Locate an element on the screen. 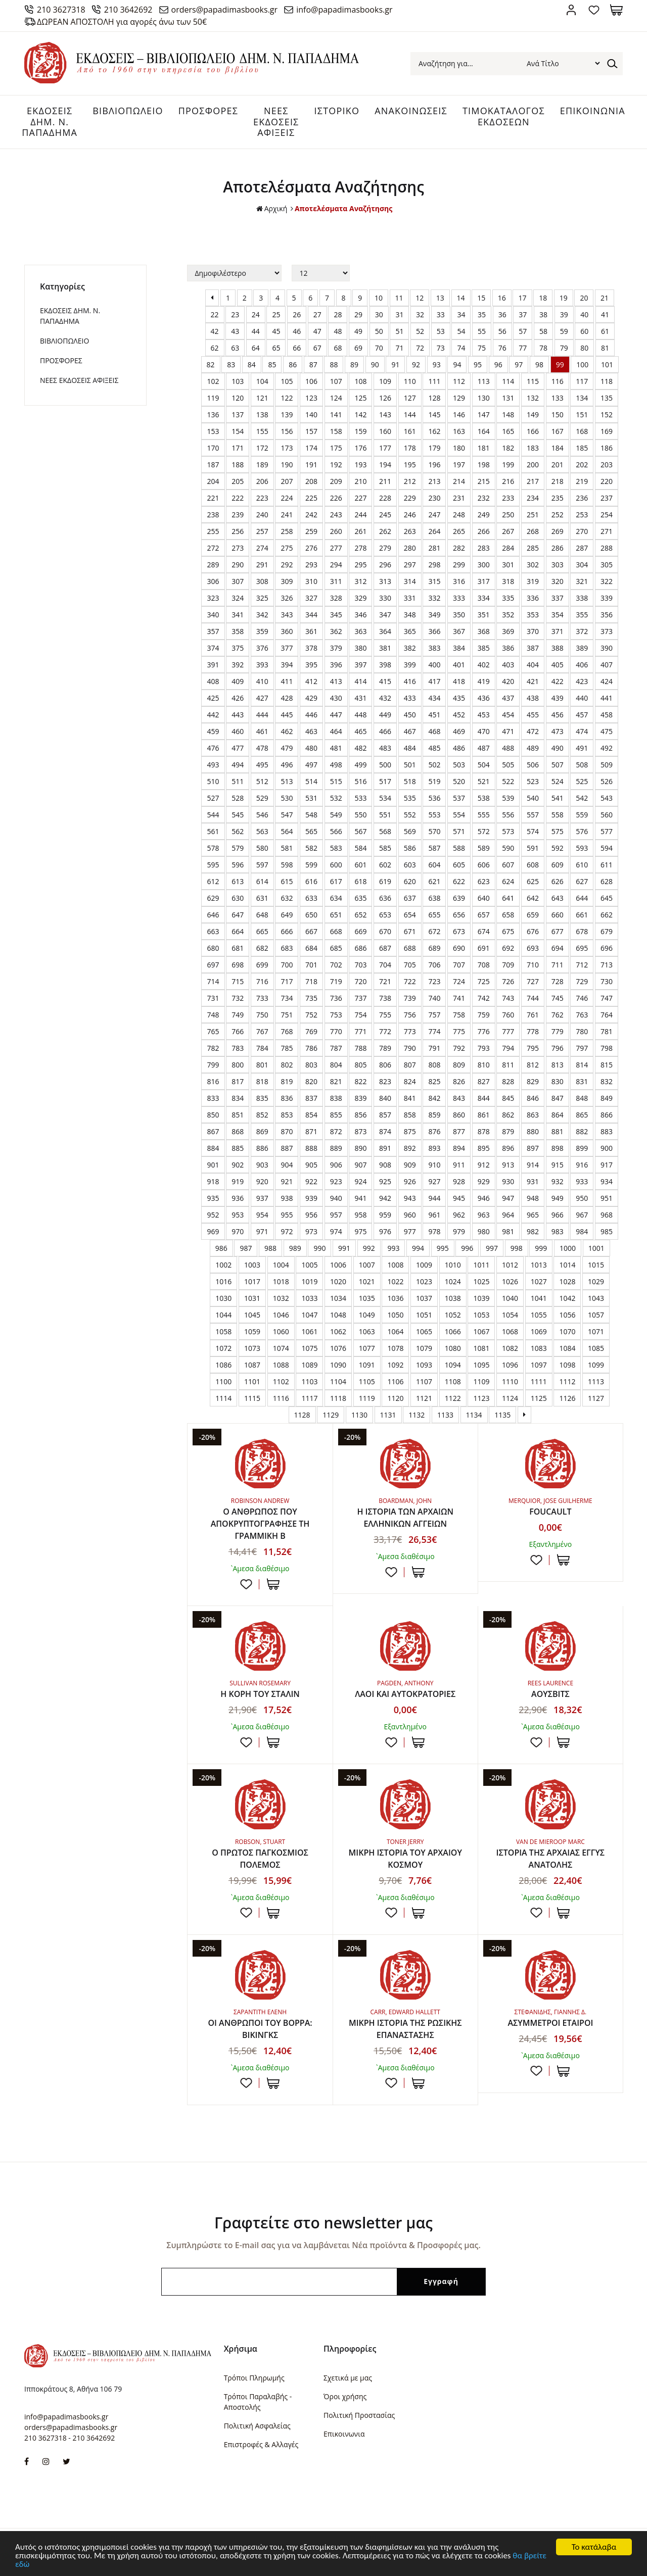 This screenshot has height=2576, width=647. 309 is located at coordinates (287, 581).